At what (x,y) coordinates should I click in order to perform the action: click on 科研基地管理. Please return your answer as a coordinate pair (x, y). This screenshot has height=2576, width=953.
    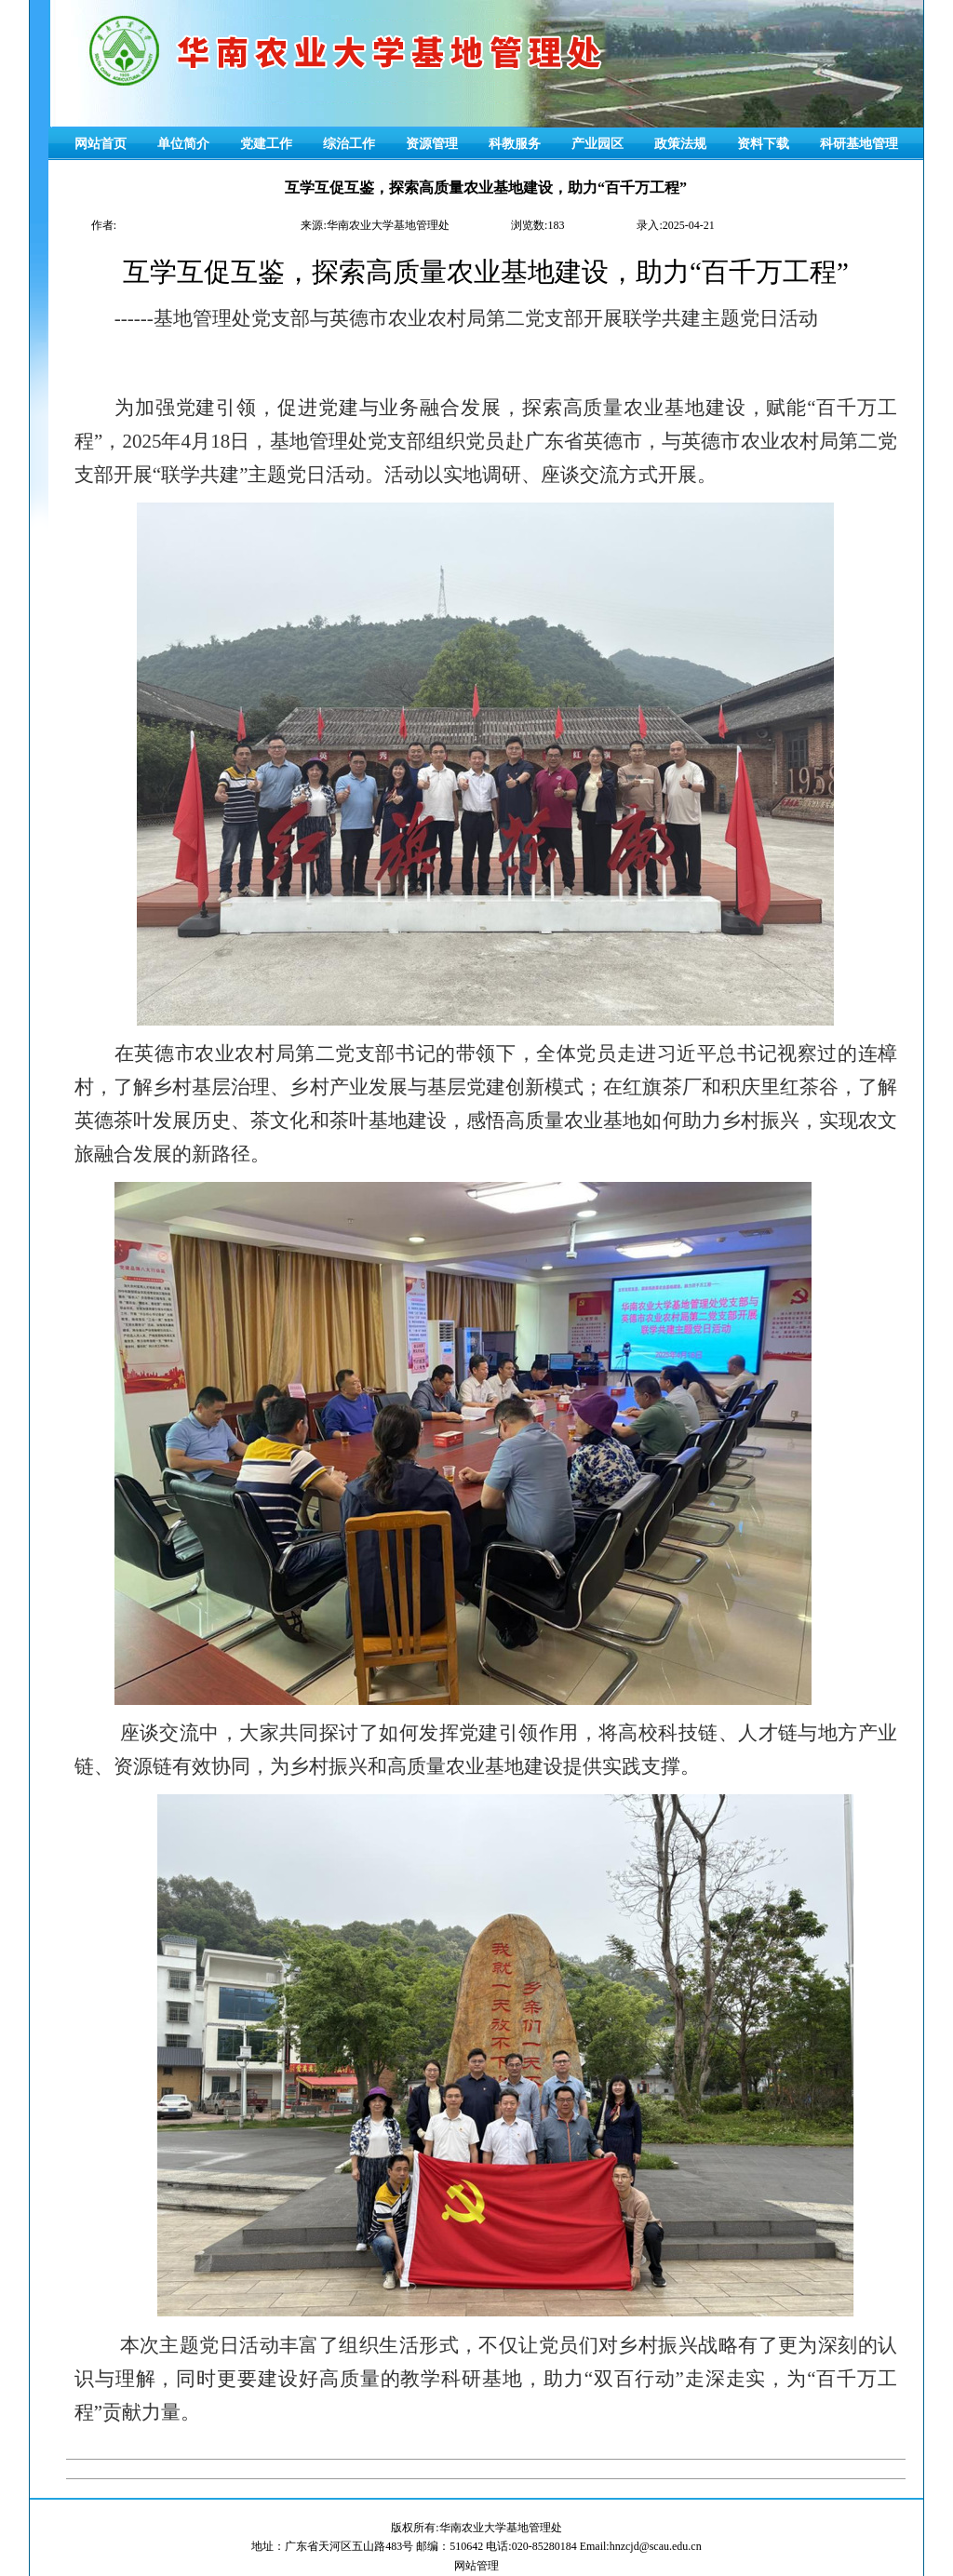
    Looking at the image, I should click on (859, 144).